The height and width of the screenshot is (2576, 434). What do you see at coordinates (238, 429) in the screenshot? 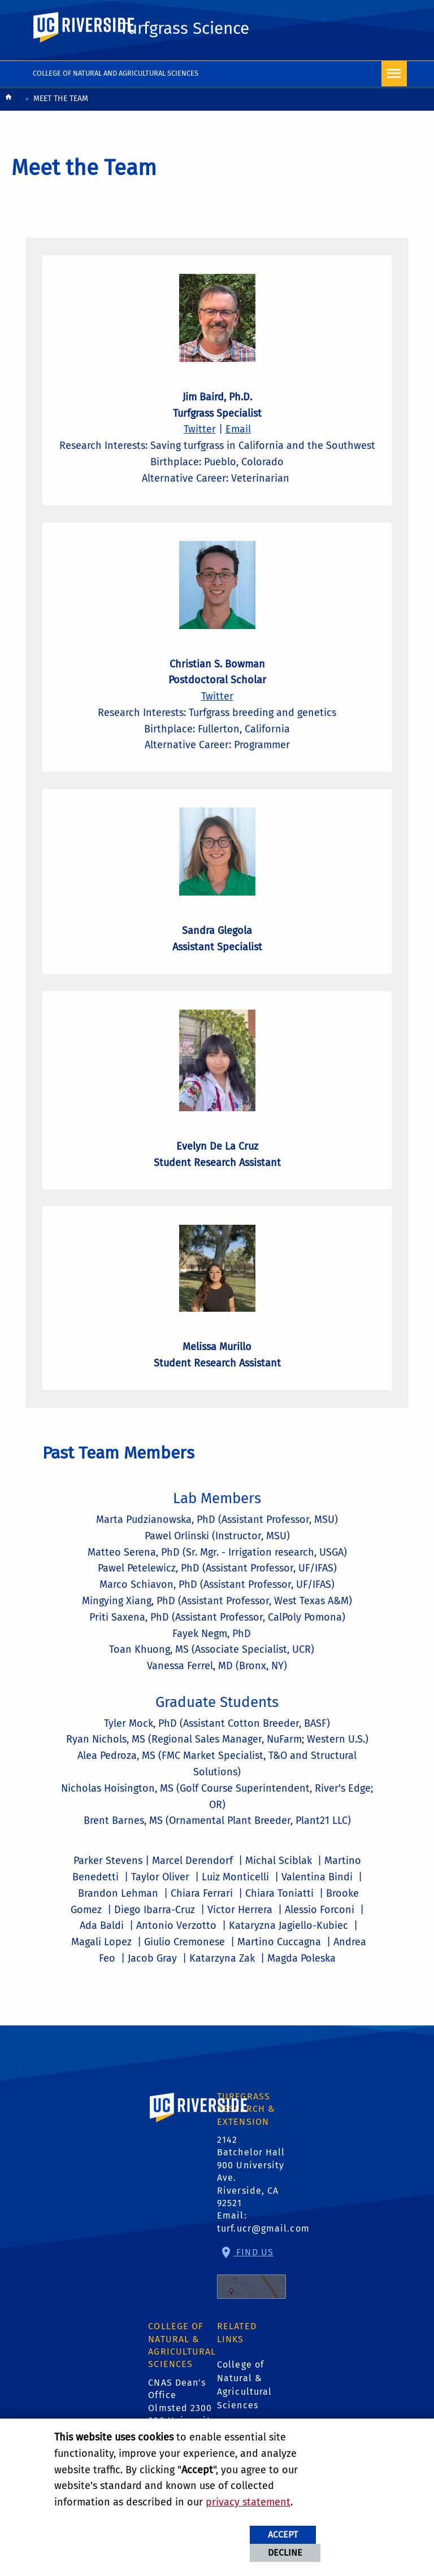
I see `Email` at bounding box center [238, 429].